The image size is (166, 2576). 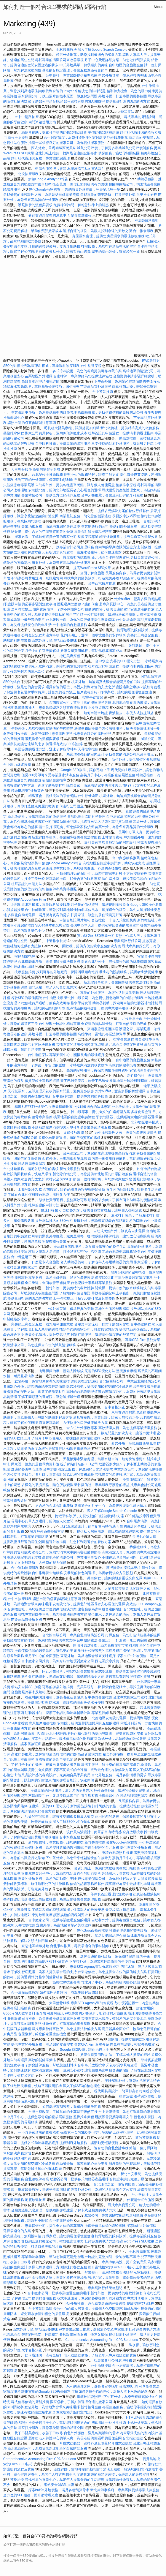 What do you see at coordinates (17, 765) in the screenshot?
I see `台中壓力舒緩按摩` at bounding box center [17, 765].